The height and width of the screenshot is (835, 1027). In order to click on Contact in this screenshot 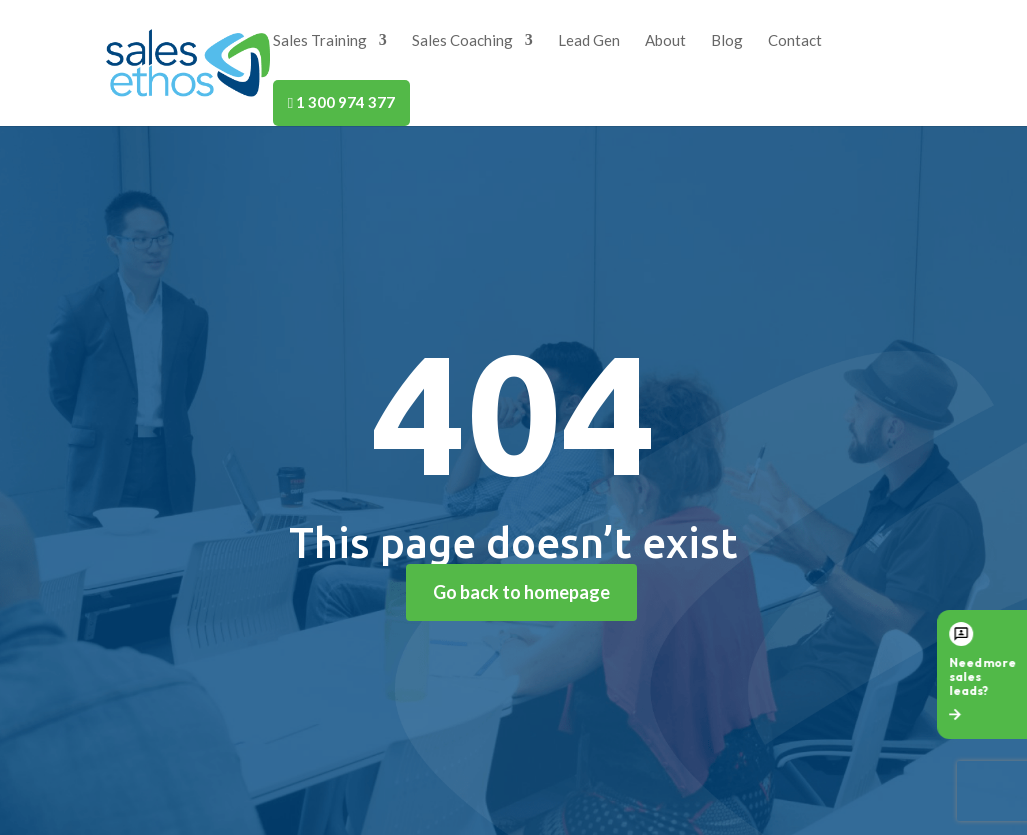, I will do `click(795, 41)`.